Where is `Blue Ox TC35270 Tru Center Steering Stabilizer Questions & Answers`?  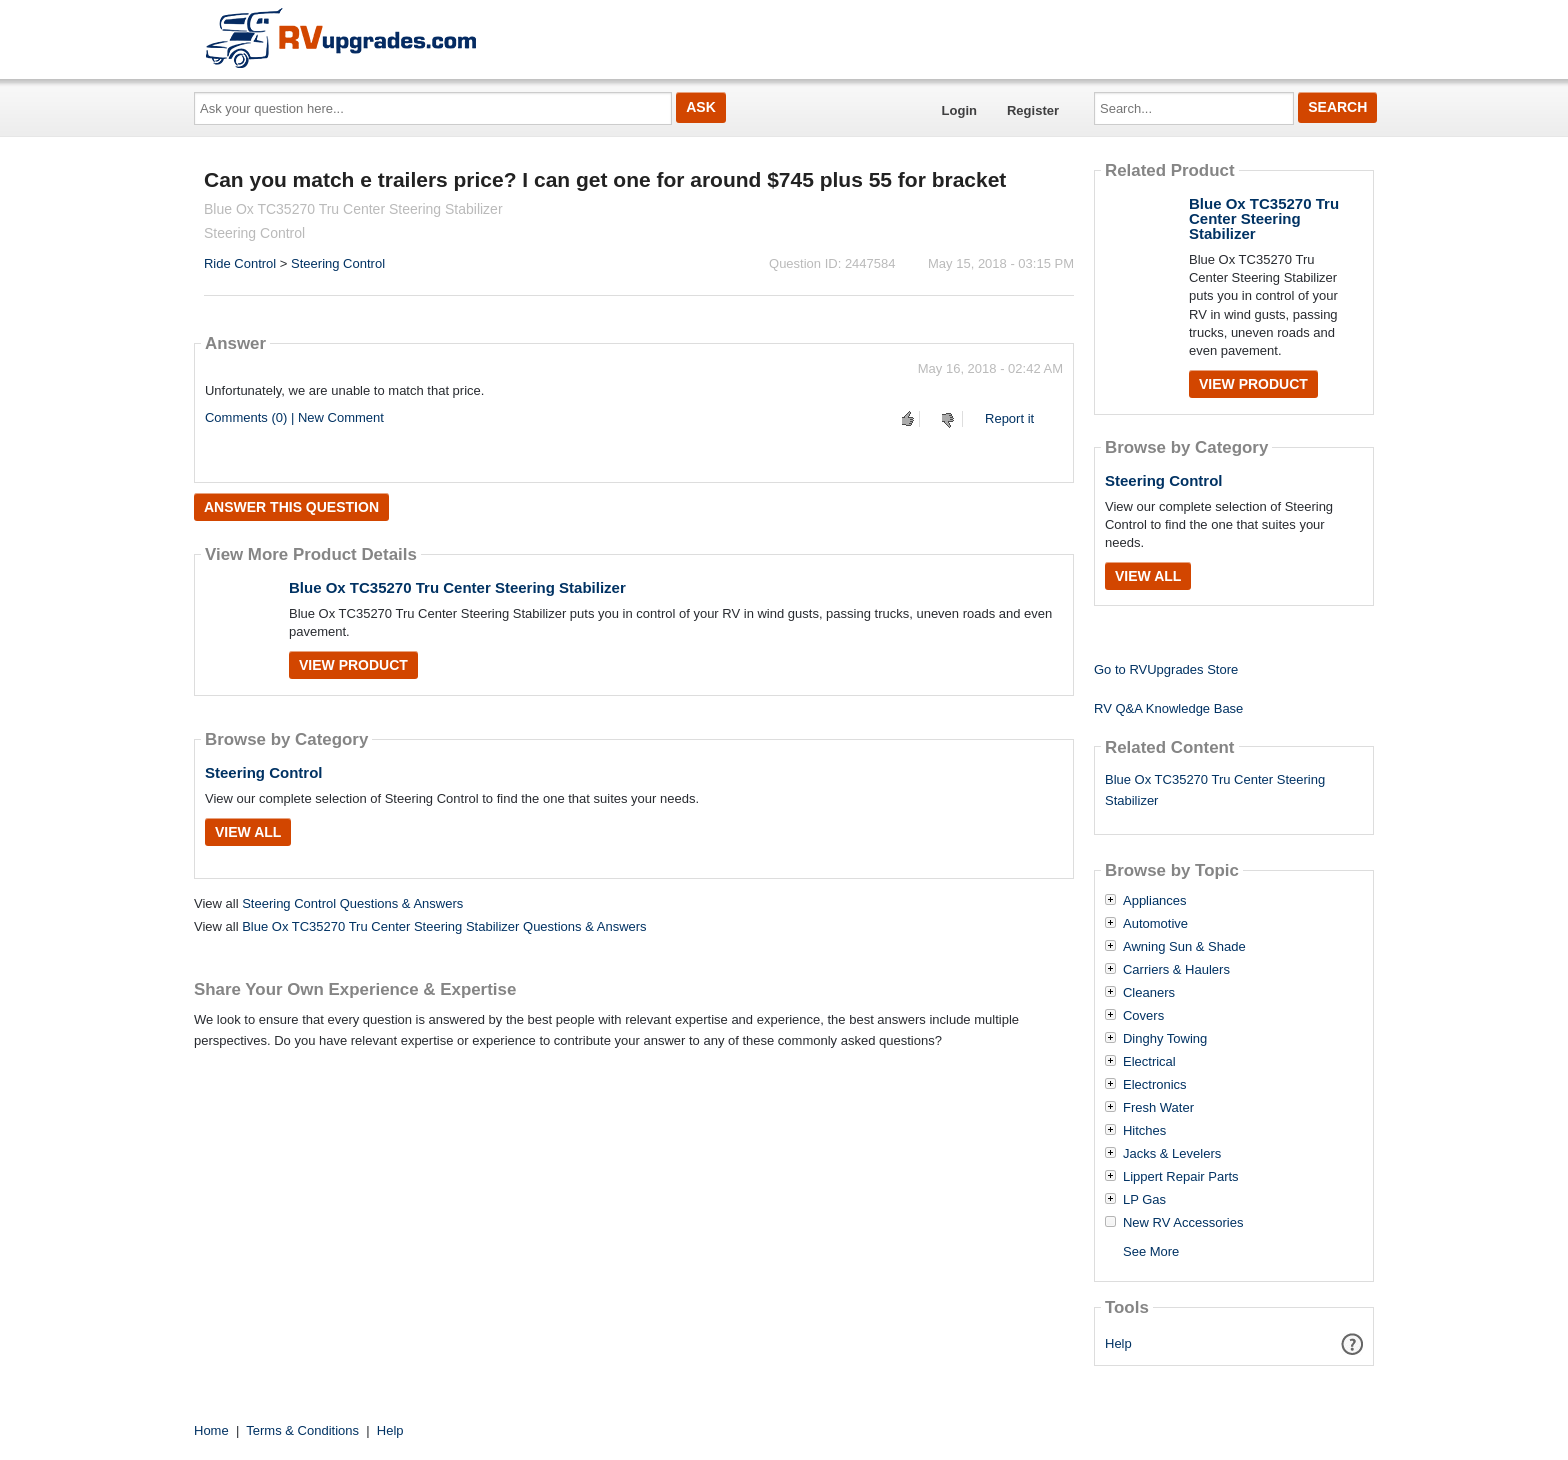
Blue Ox TC35270 Tru Center Steering Stabilizer Questions & Answers is located at coordinates (444, 926).